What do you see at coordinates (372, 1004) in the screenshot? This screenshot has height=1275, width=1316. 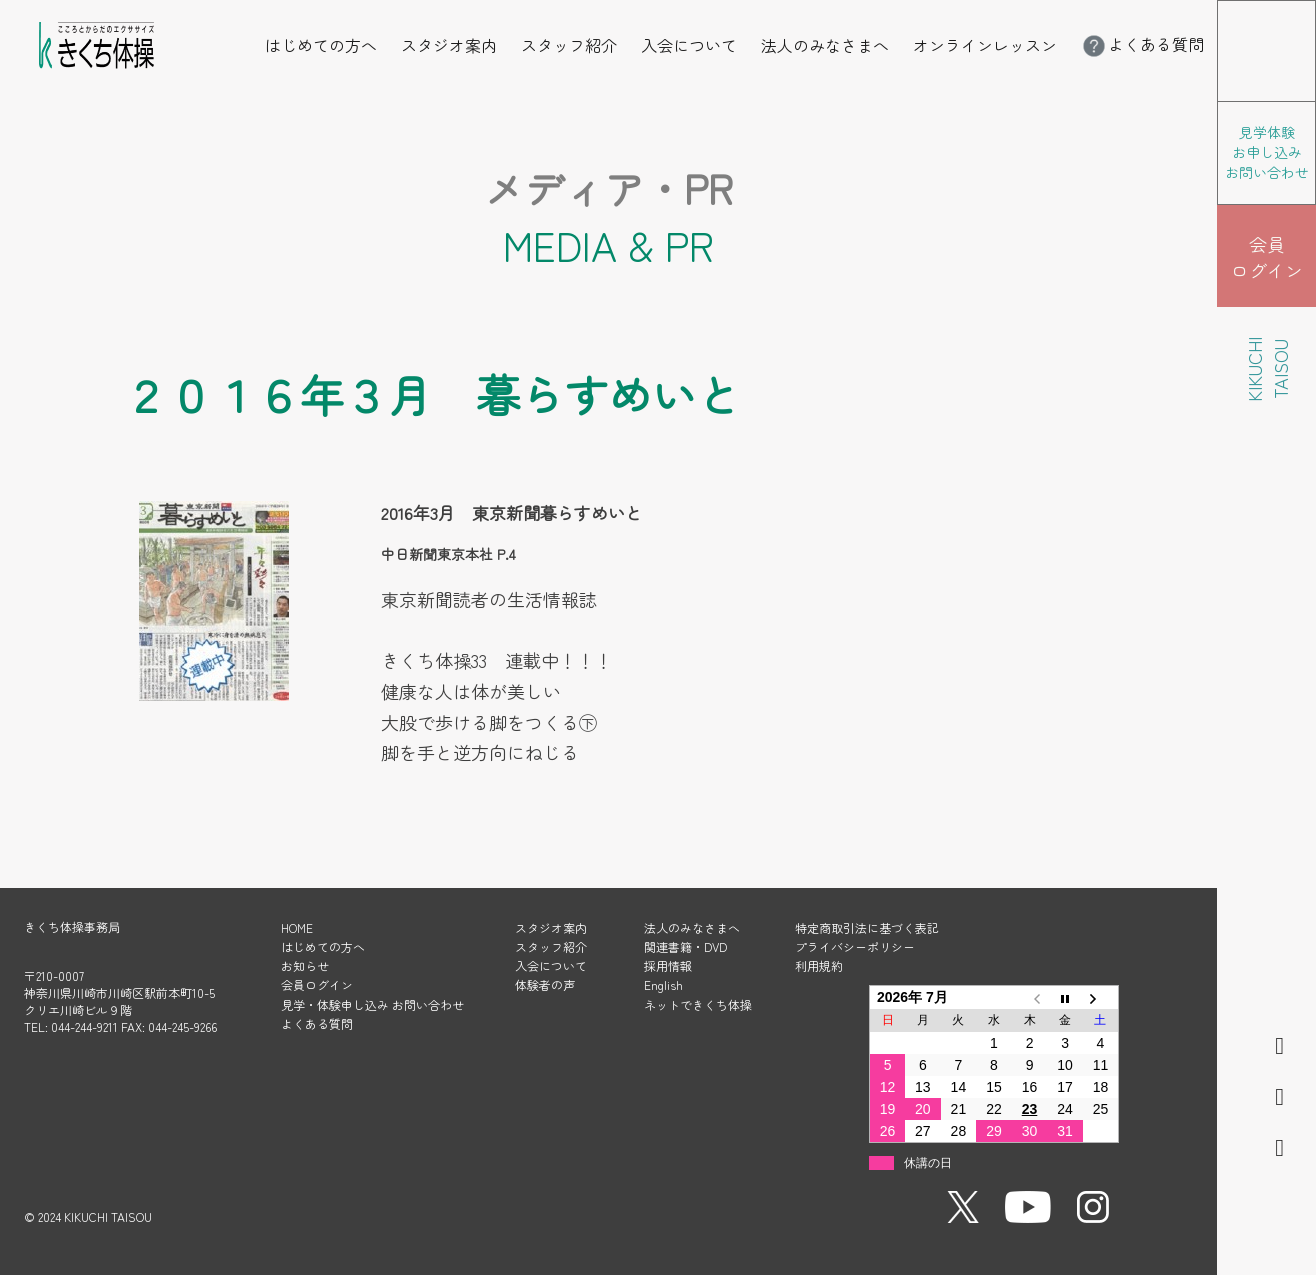 I see `見学・体験申し込み お問い合わせ` at bounding box center [372, 1004].